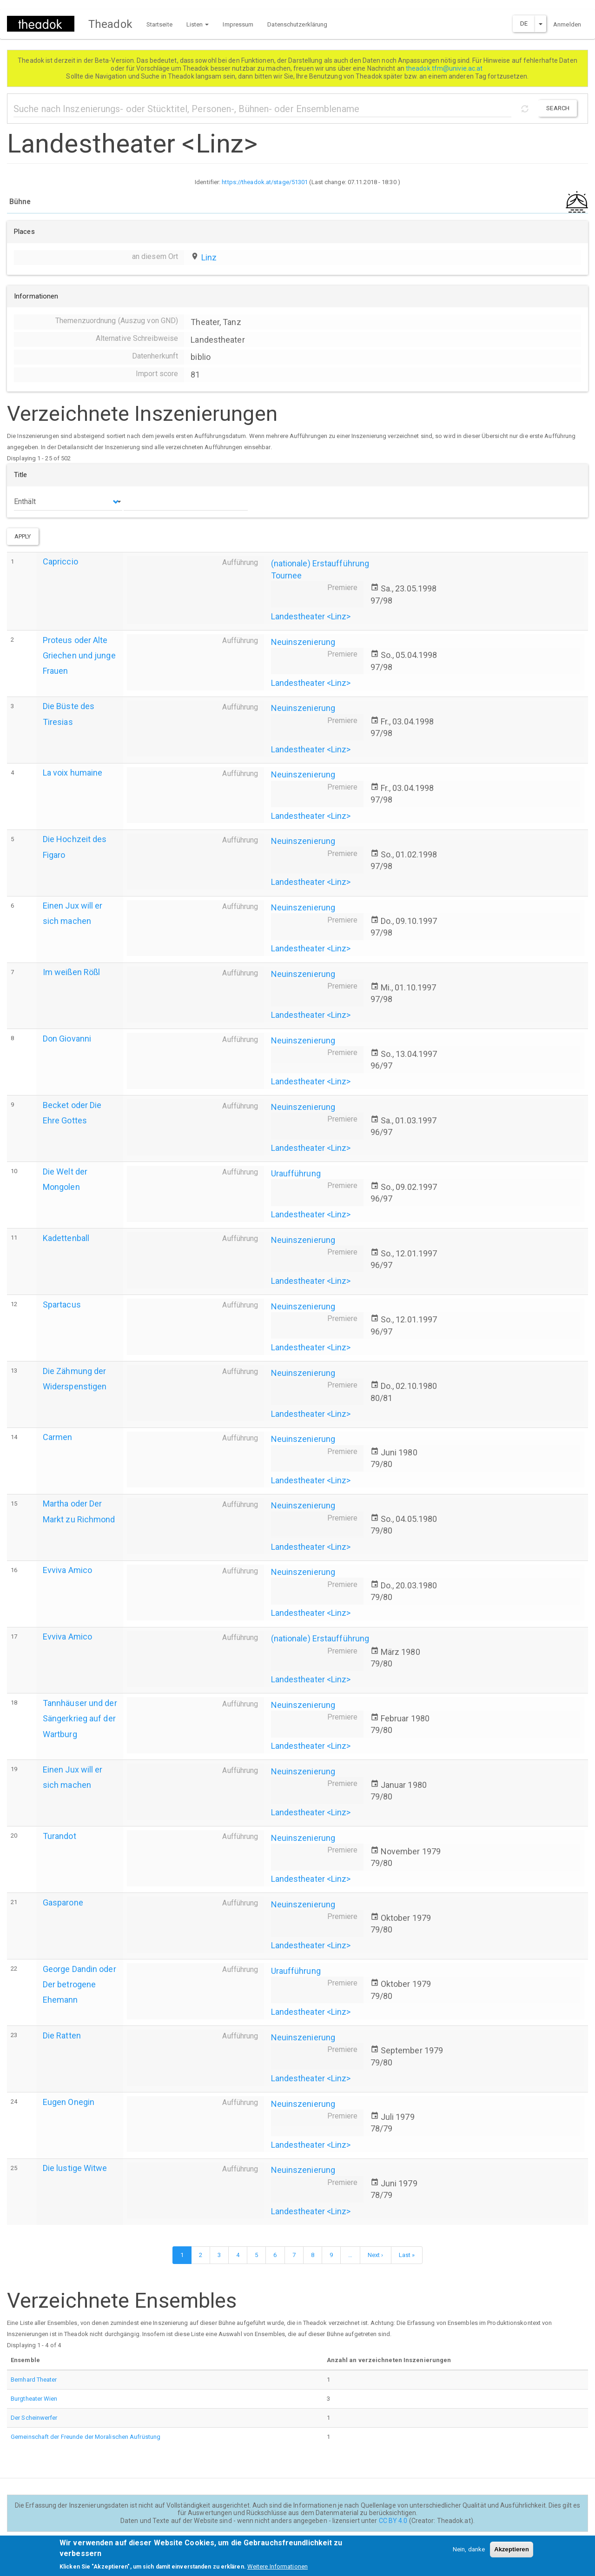  Describe the element at coordinates (469, 2553) in the screenshot. I see `Nein, danke` at that location.